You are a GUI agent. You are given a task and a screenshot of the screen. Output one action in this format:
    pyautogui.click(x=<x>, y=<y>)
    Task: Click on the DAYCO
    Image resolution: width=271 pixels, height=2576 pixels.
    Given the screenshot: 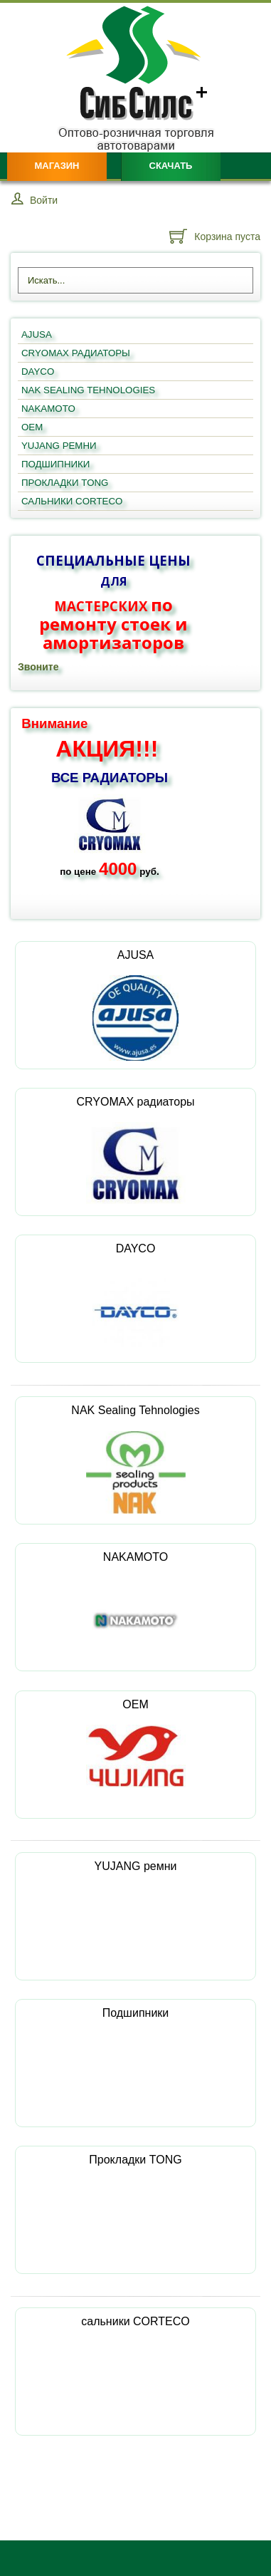 What is the action you would take?
    pyautogui.click(x=135, y=1298)
    